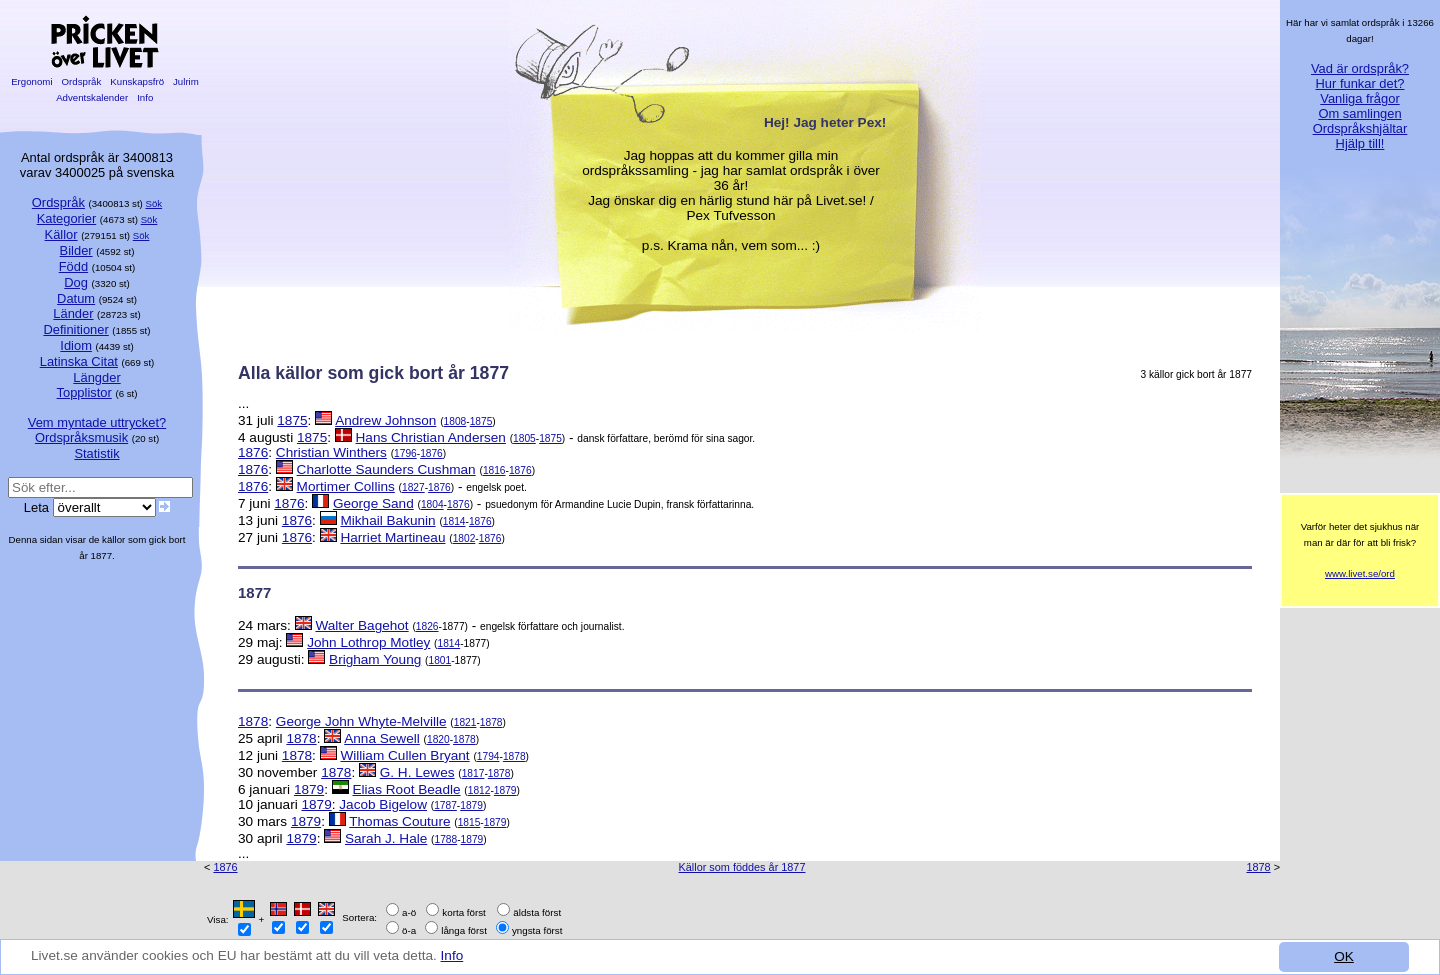  Describe the element at coordinates (452, 956) in the screenshot. I see `Info` at that location.